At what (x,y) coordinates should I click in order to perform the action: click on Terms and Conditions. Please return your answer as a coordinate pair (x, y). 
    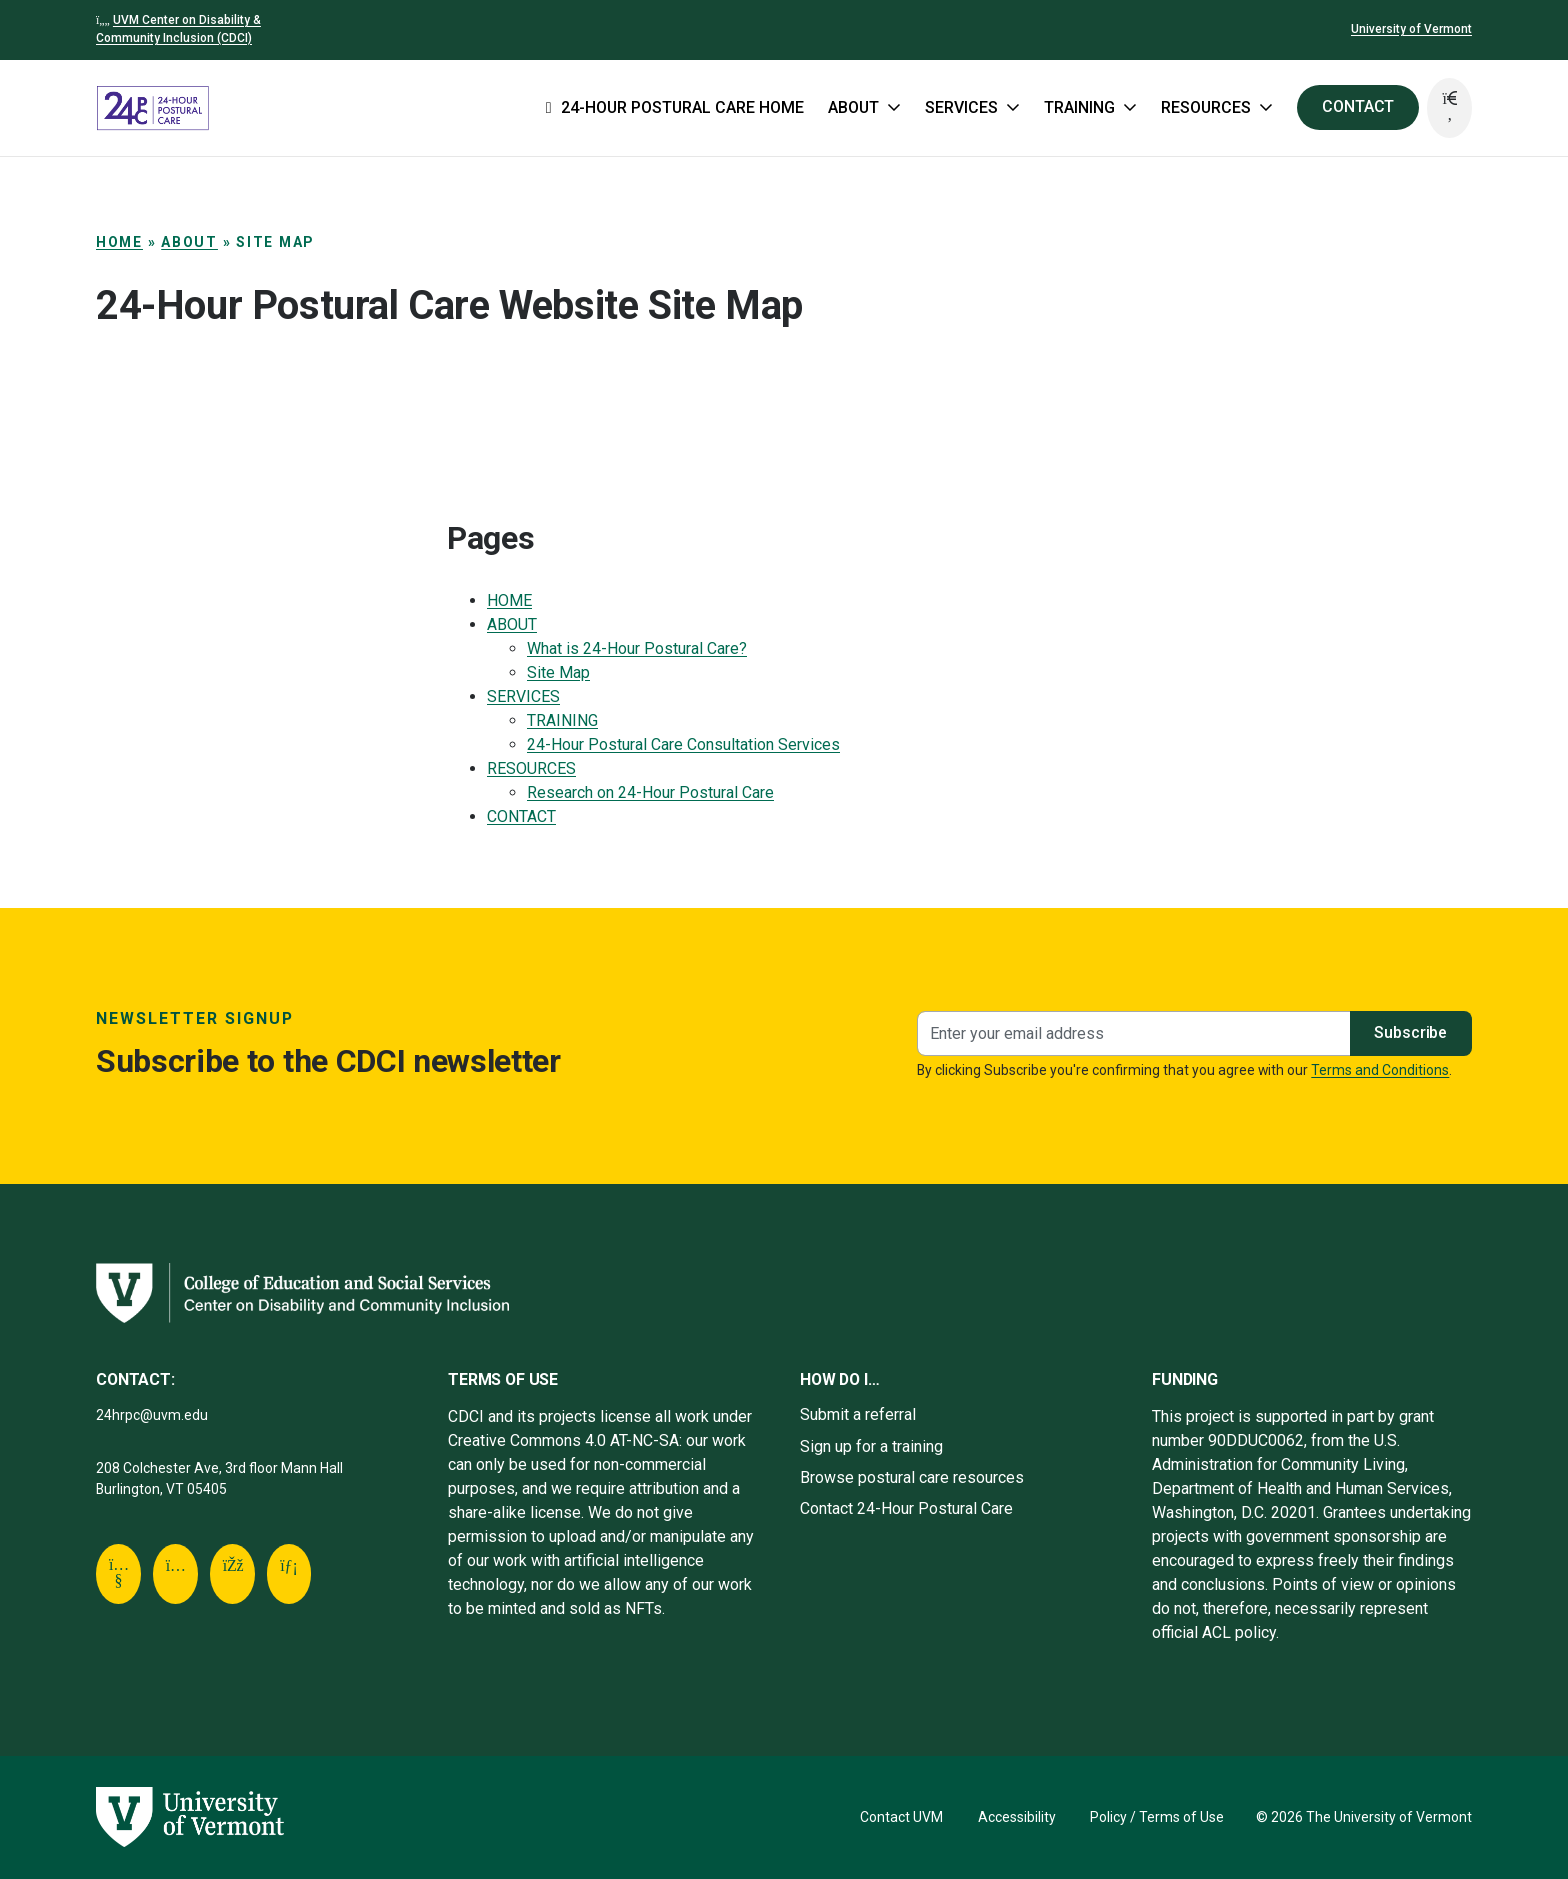
    Looking at the image, I should click on (1380, 1070).